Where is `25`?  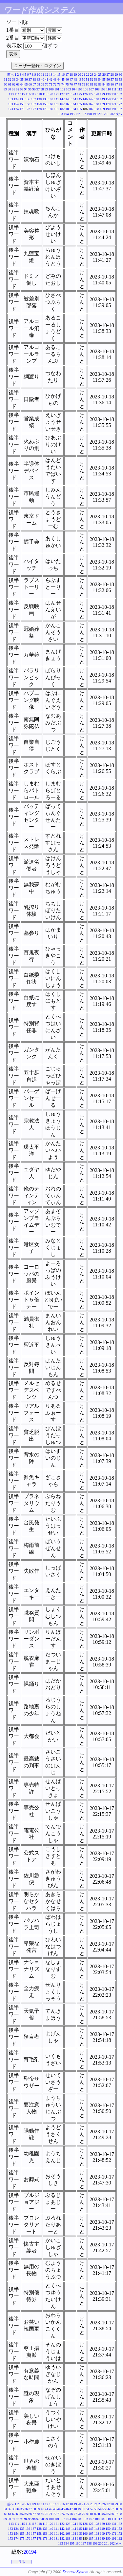 25 is located at coordinates (100, 74).